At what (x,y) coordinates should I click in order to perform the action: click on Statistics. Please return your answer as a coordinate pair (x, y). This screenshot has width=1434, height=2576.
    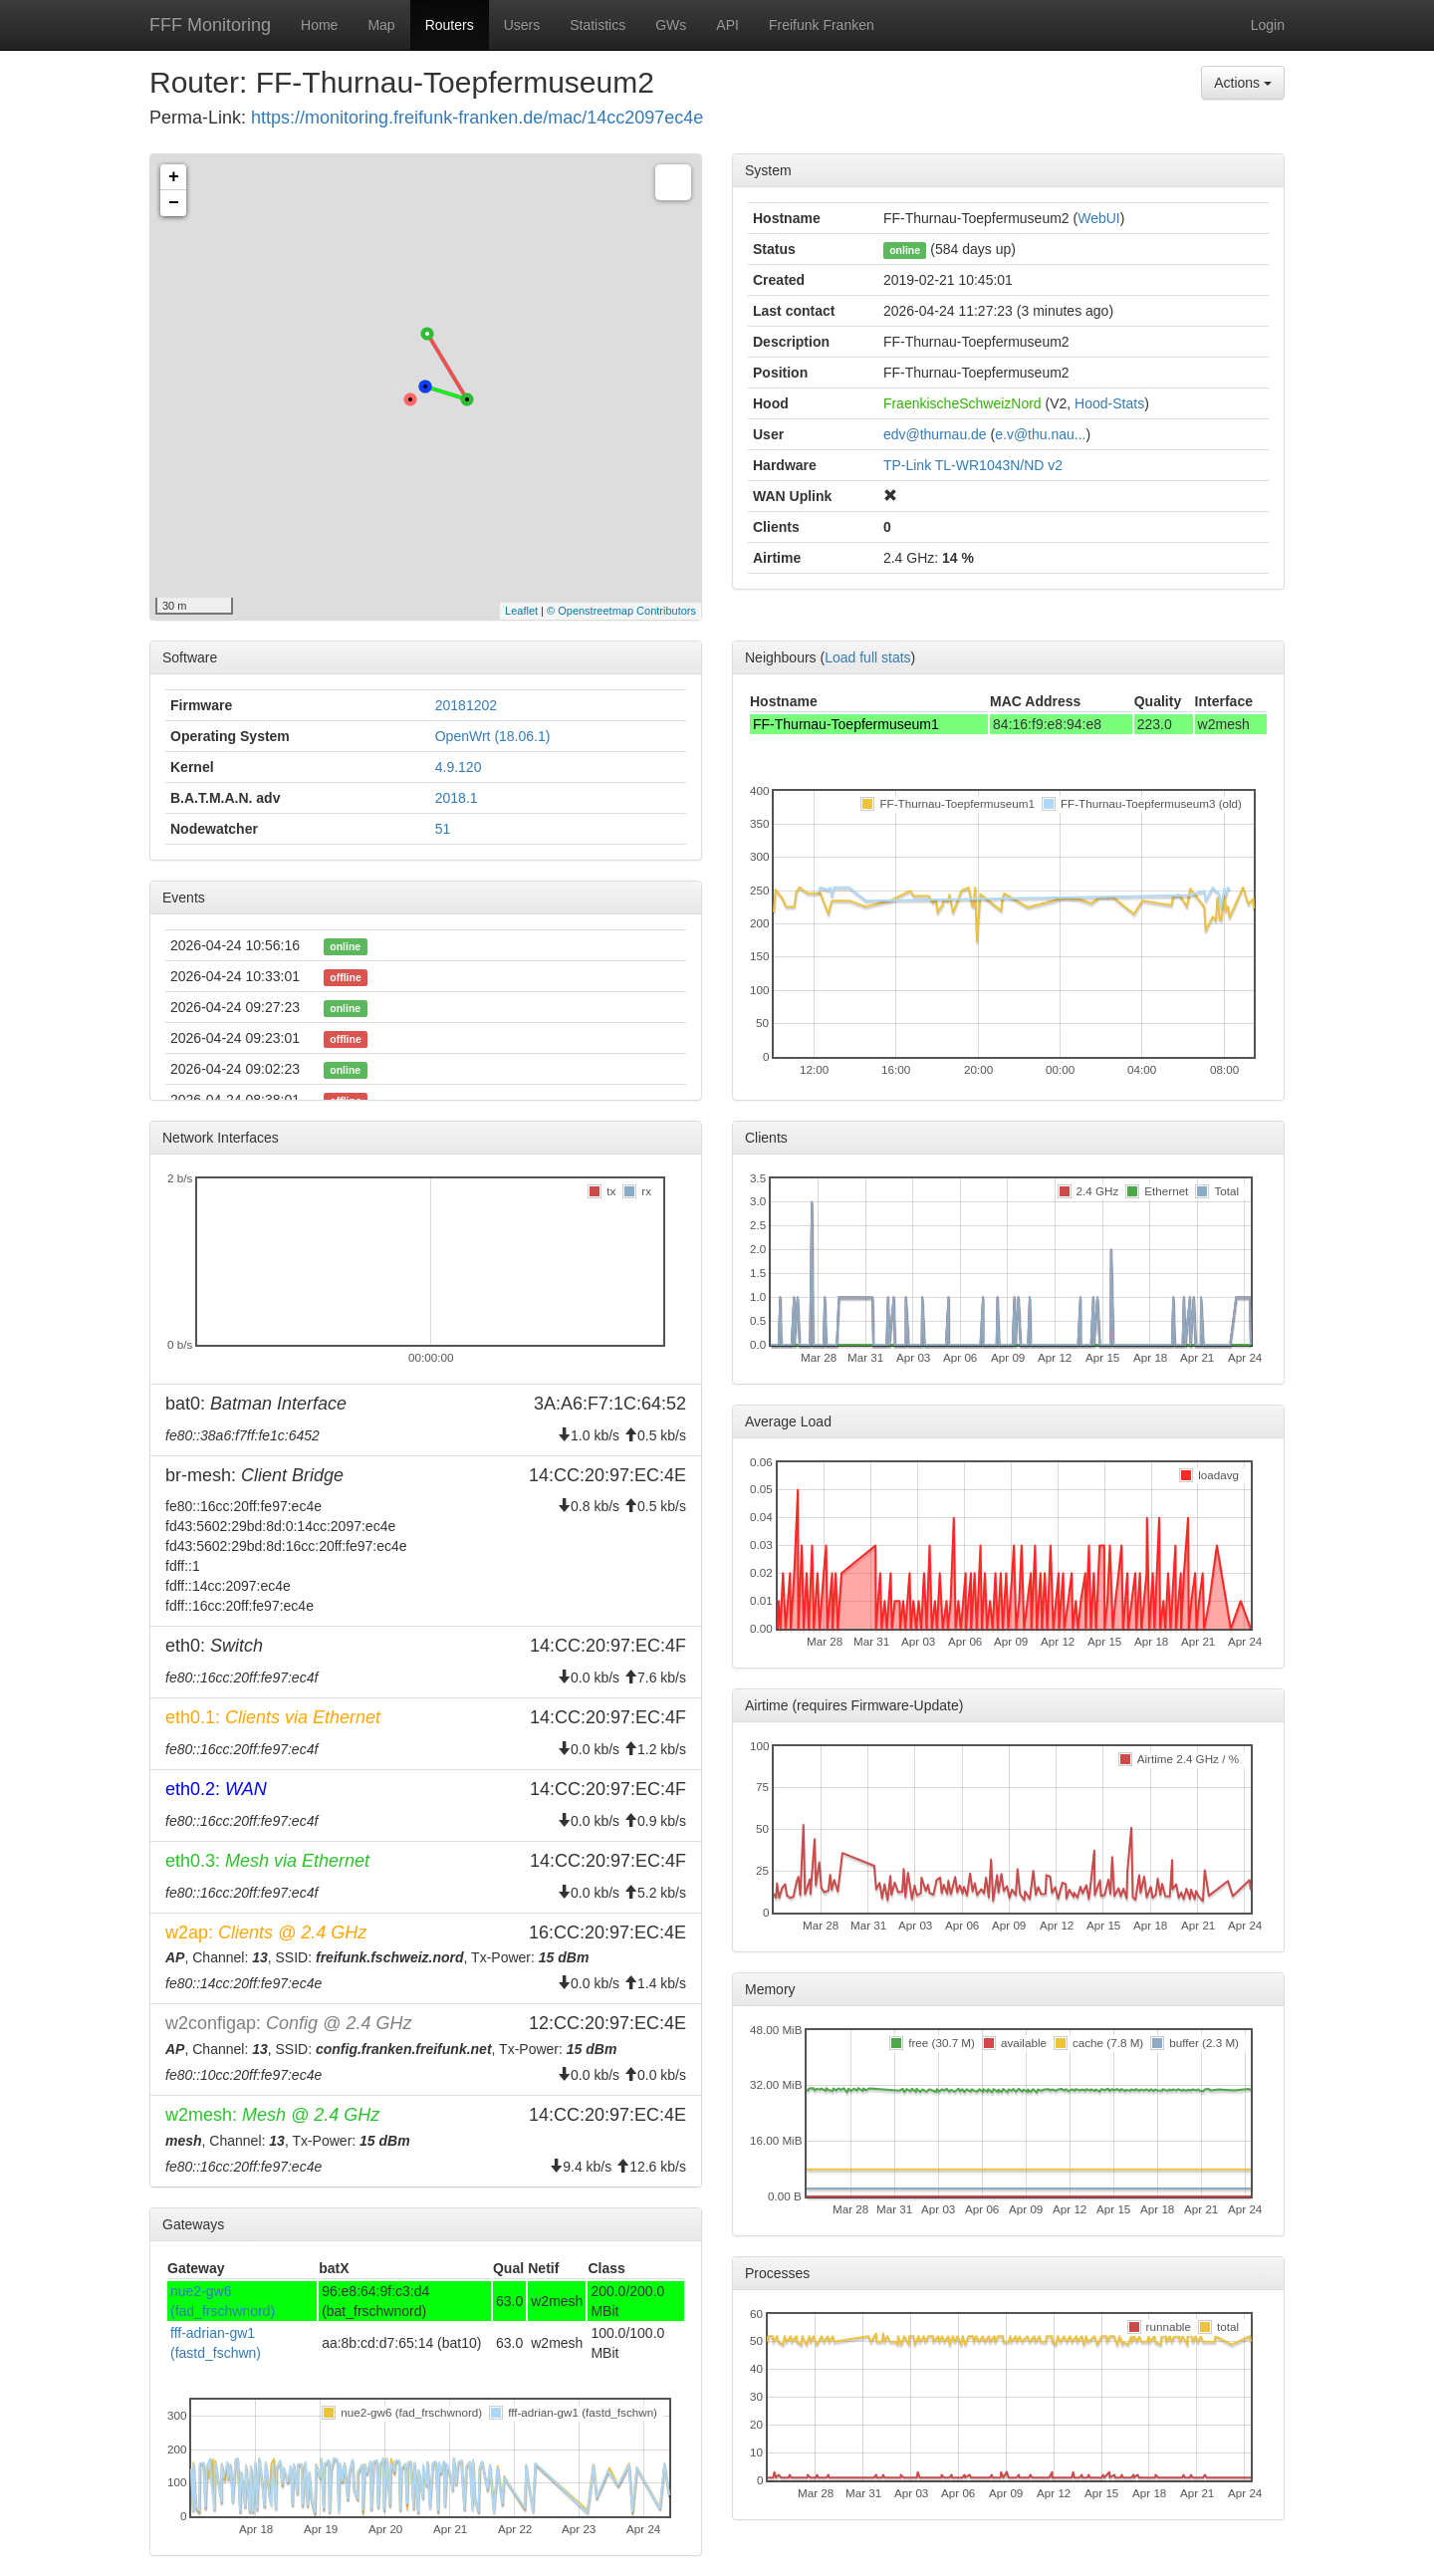
    Looking at the image, I should click on (597, 25).